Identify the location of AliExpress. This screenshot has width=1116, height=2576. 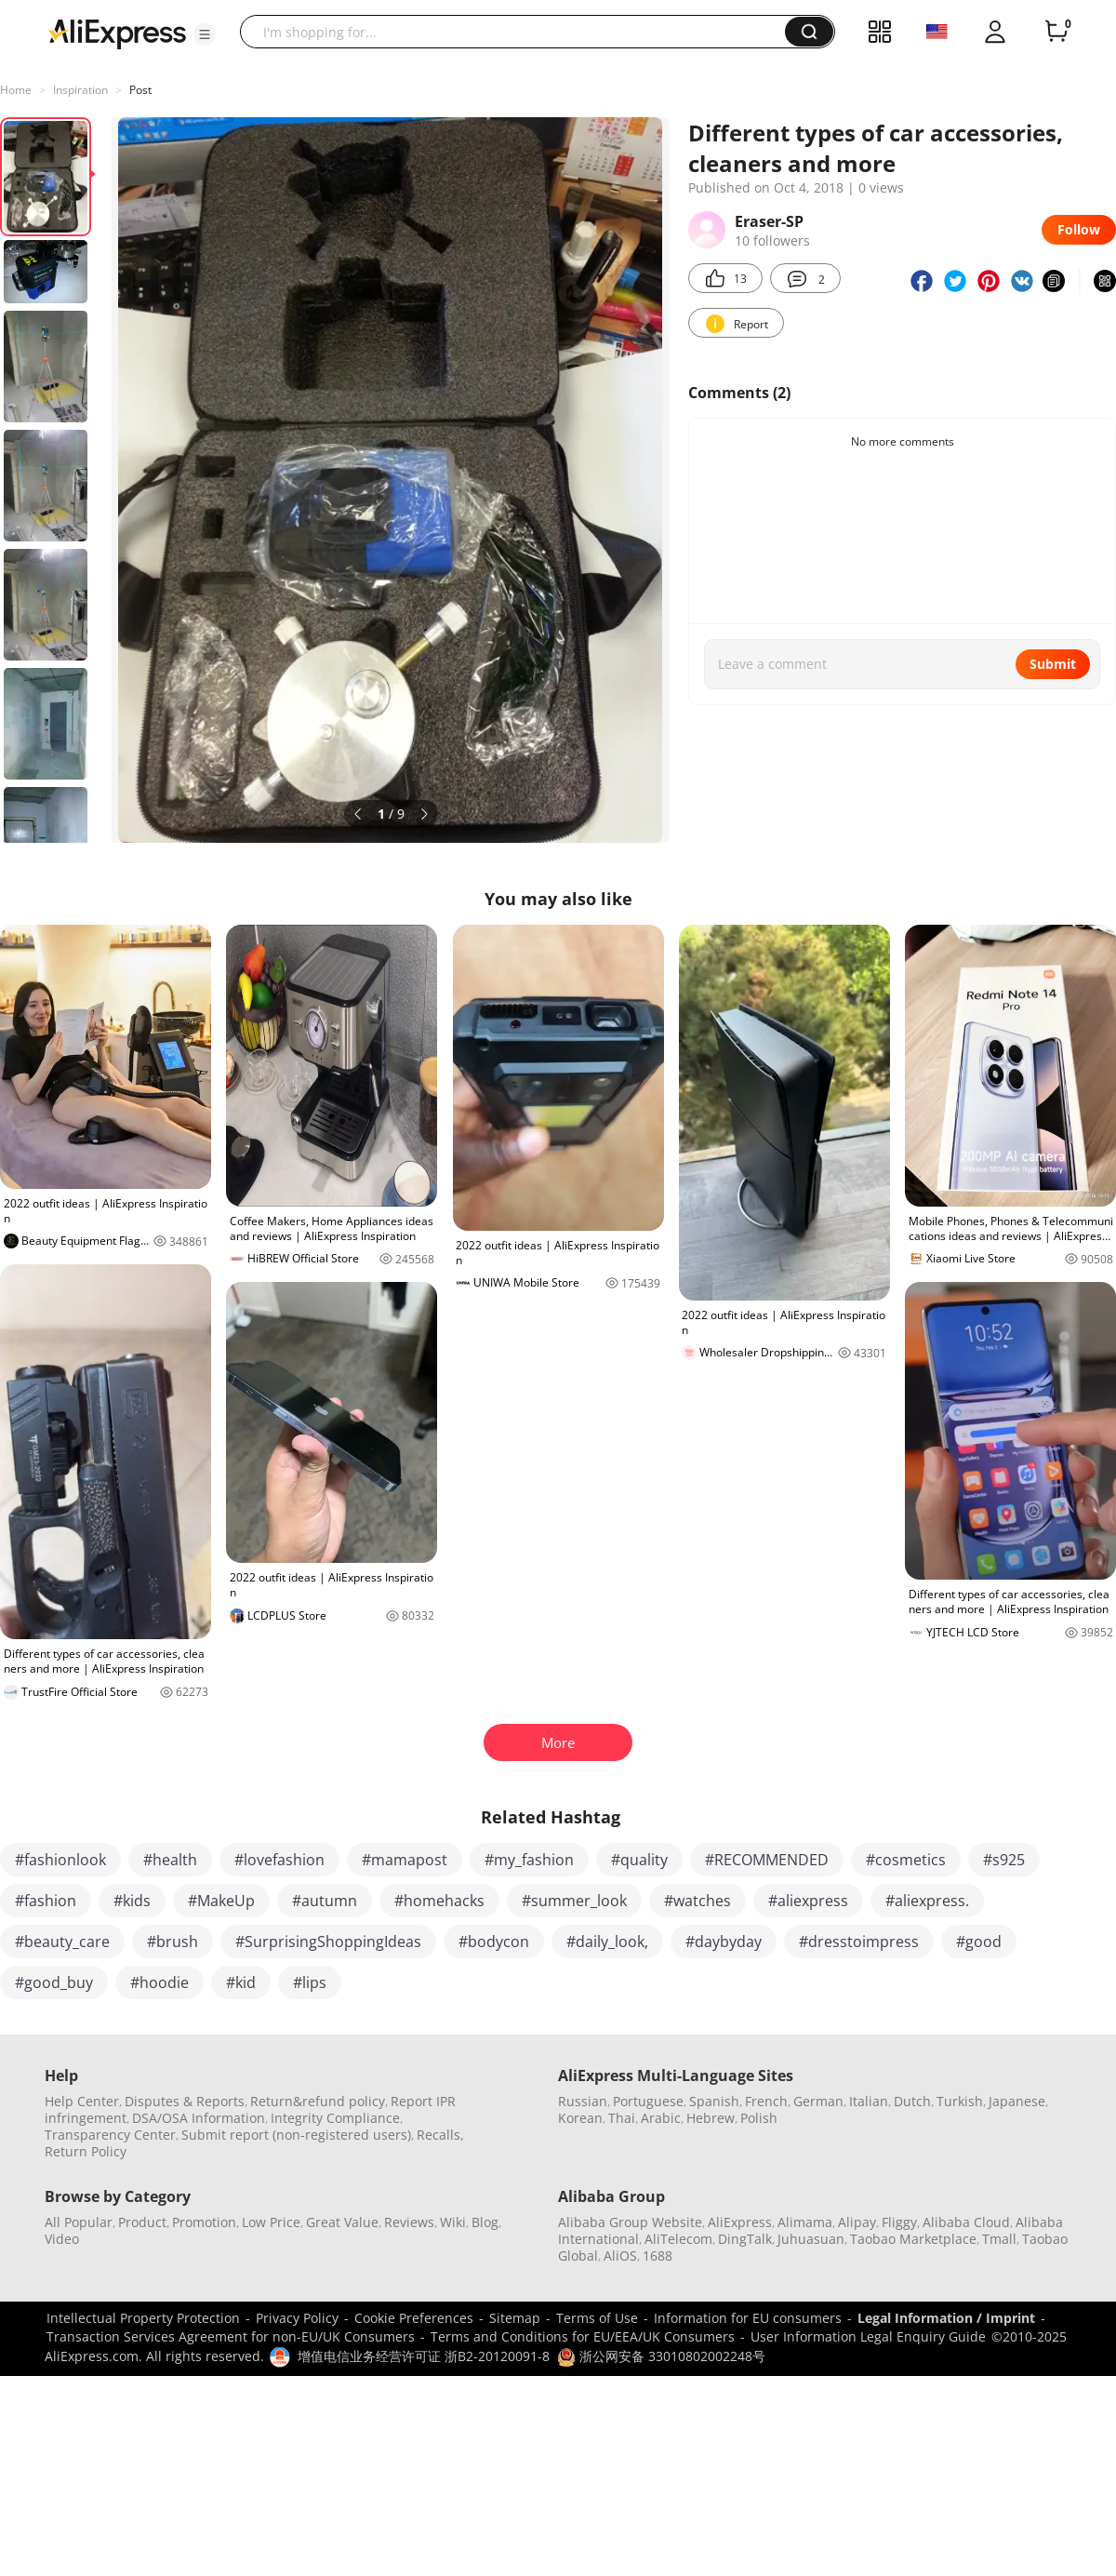
(740, 2222).